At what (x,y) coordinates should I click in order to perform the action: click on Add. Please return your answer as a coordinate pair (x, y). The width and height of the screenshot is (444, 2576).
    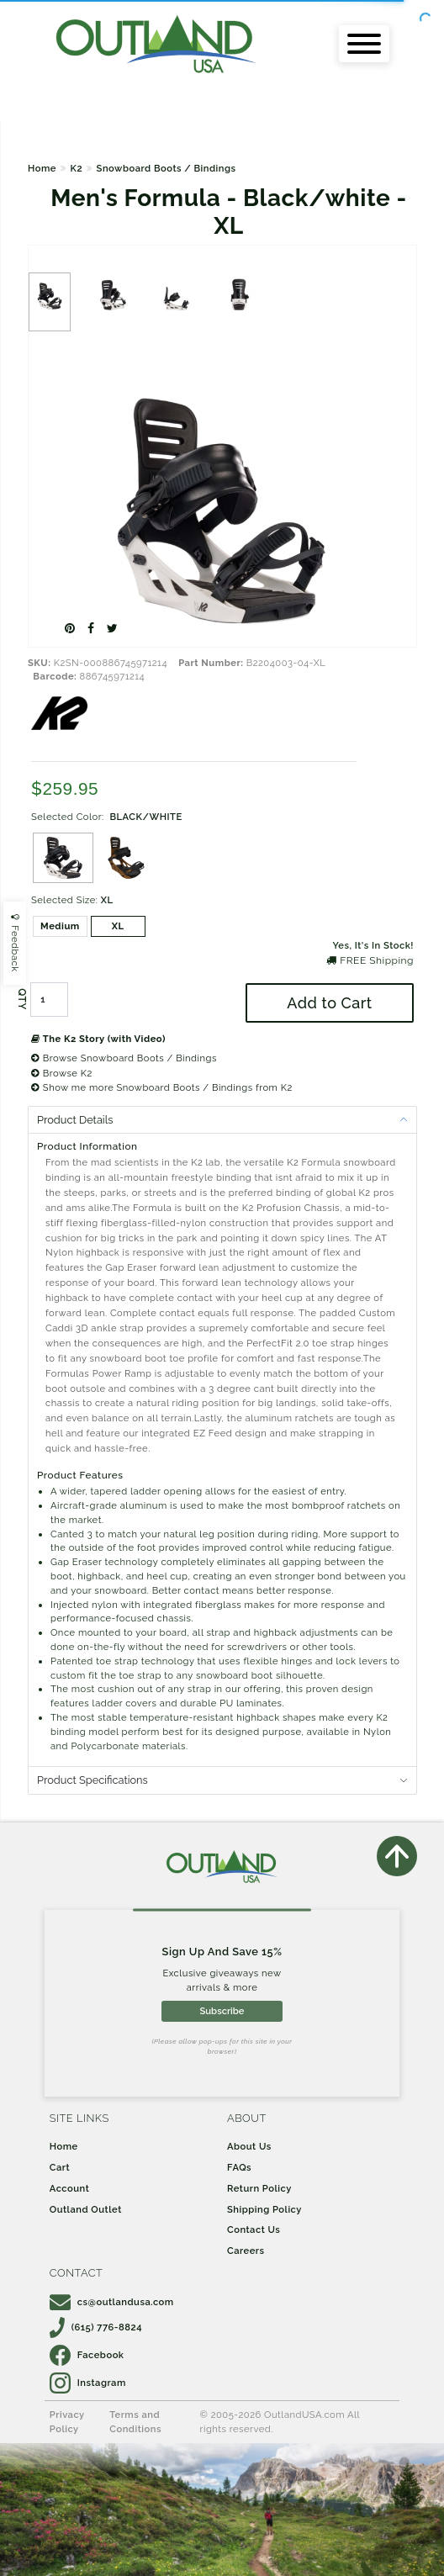
    Looking at the image, I should click on (329, 1003).